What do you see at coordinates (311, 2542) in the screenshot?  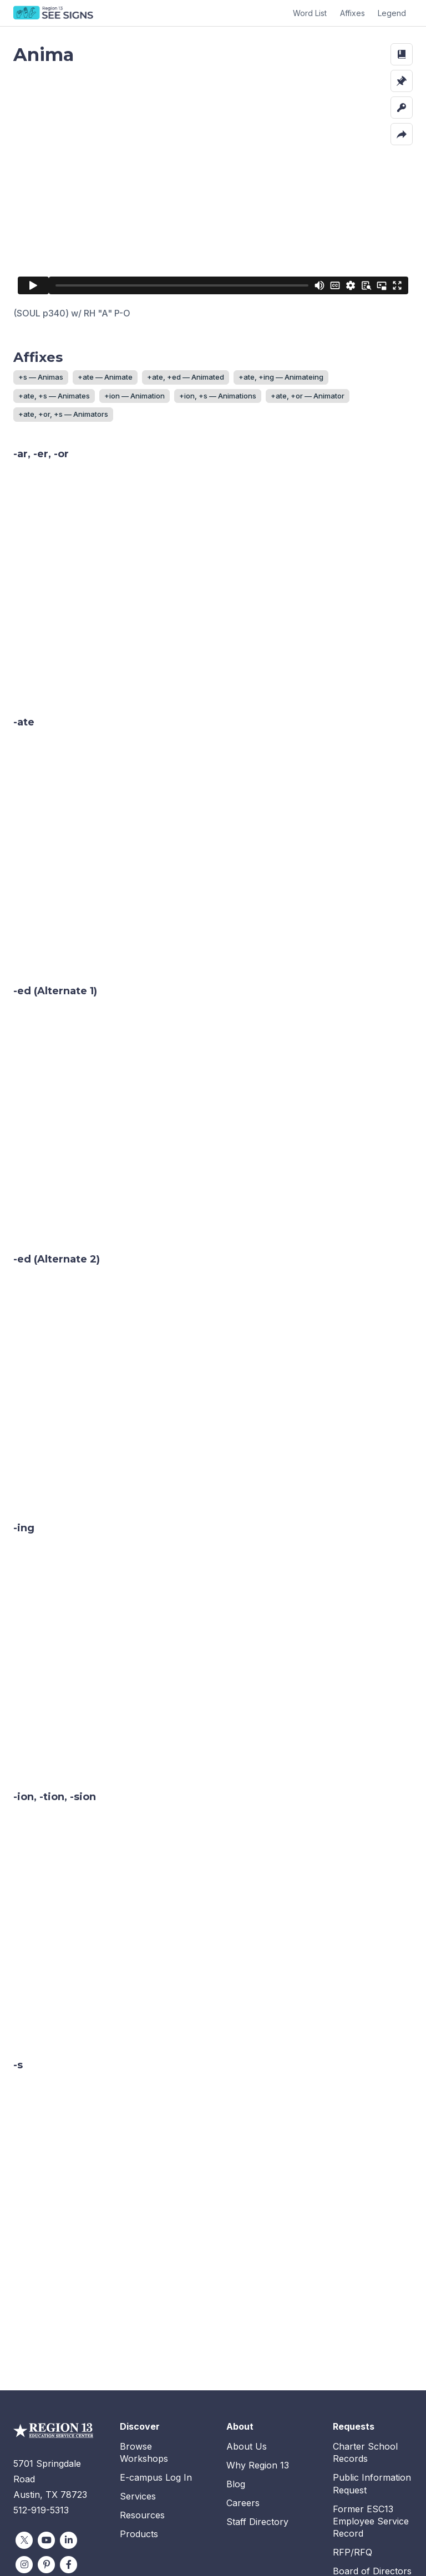 I see `Privacy Policy` at bounding box center [311, 2542].